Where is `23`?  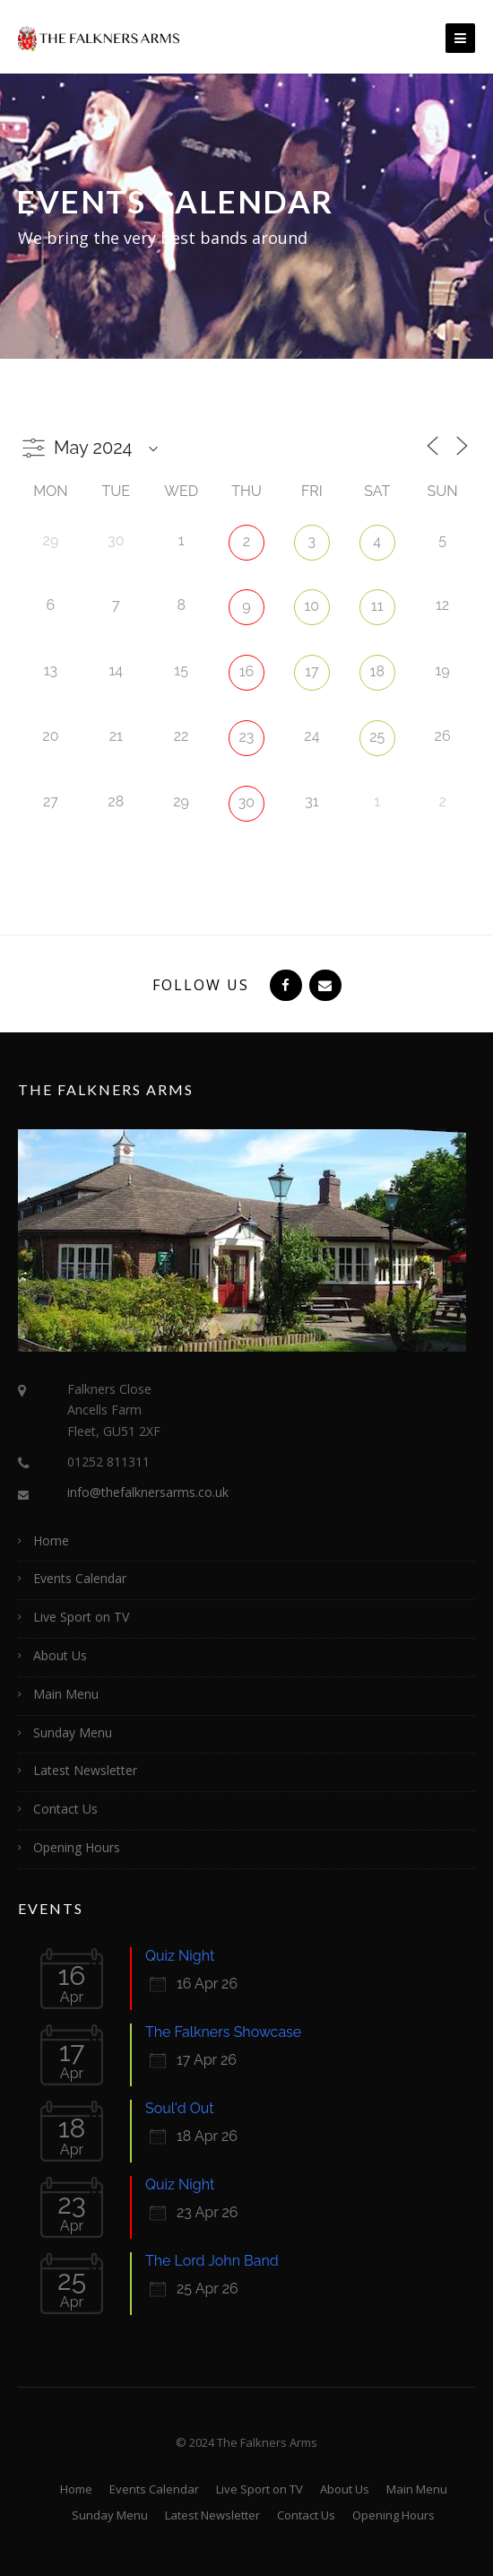 23 is located at coordinates (247, 736).